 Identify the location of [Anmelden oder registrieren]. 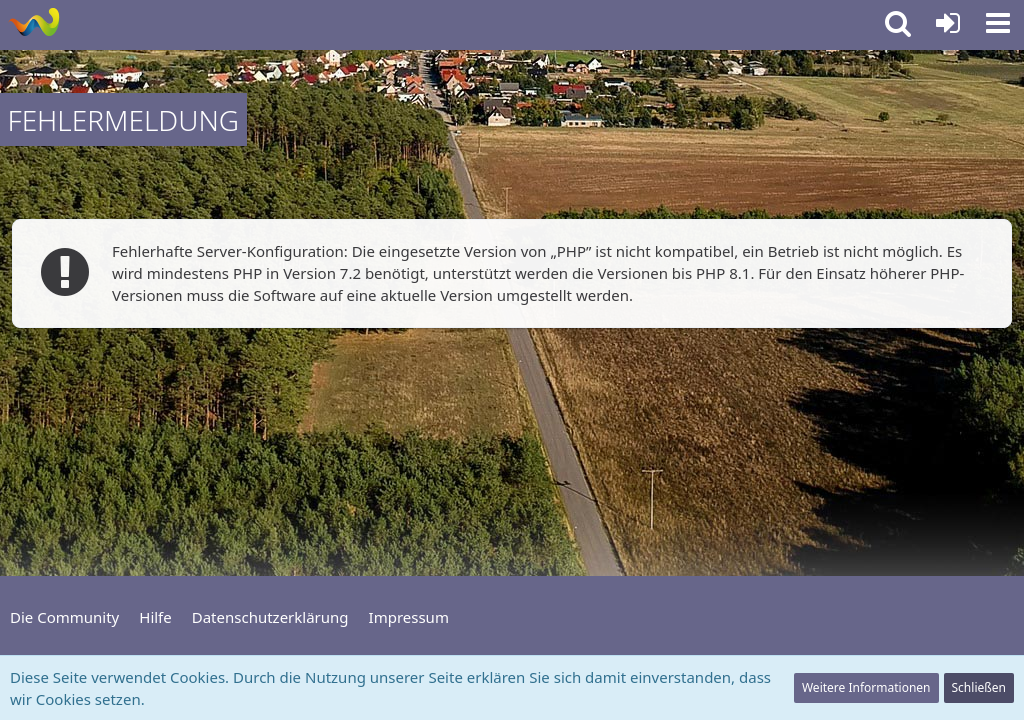
(948, 23).